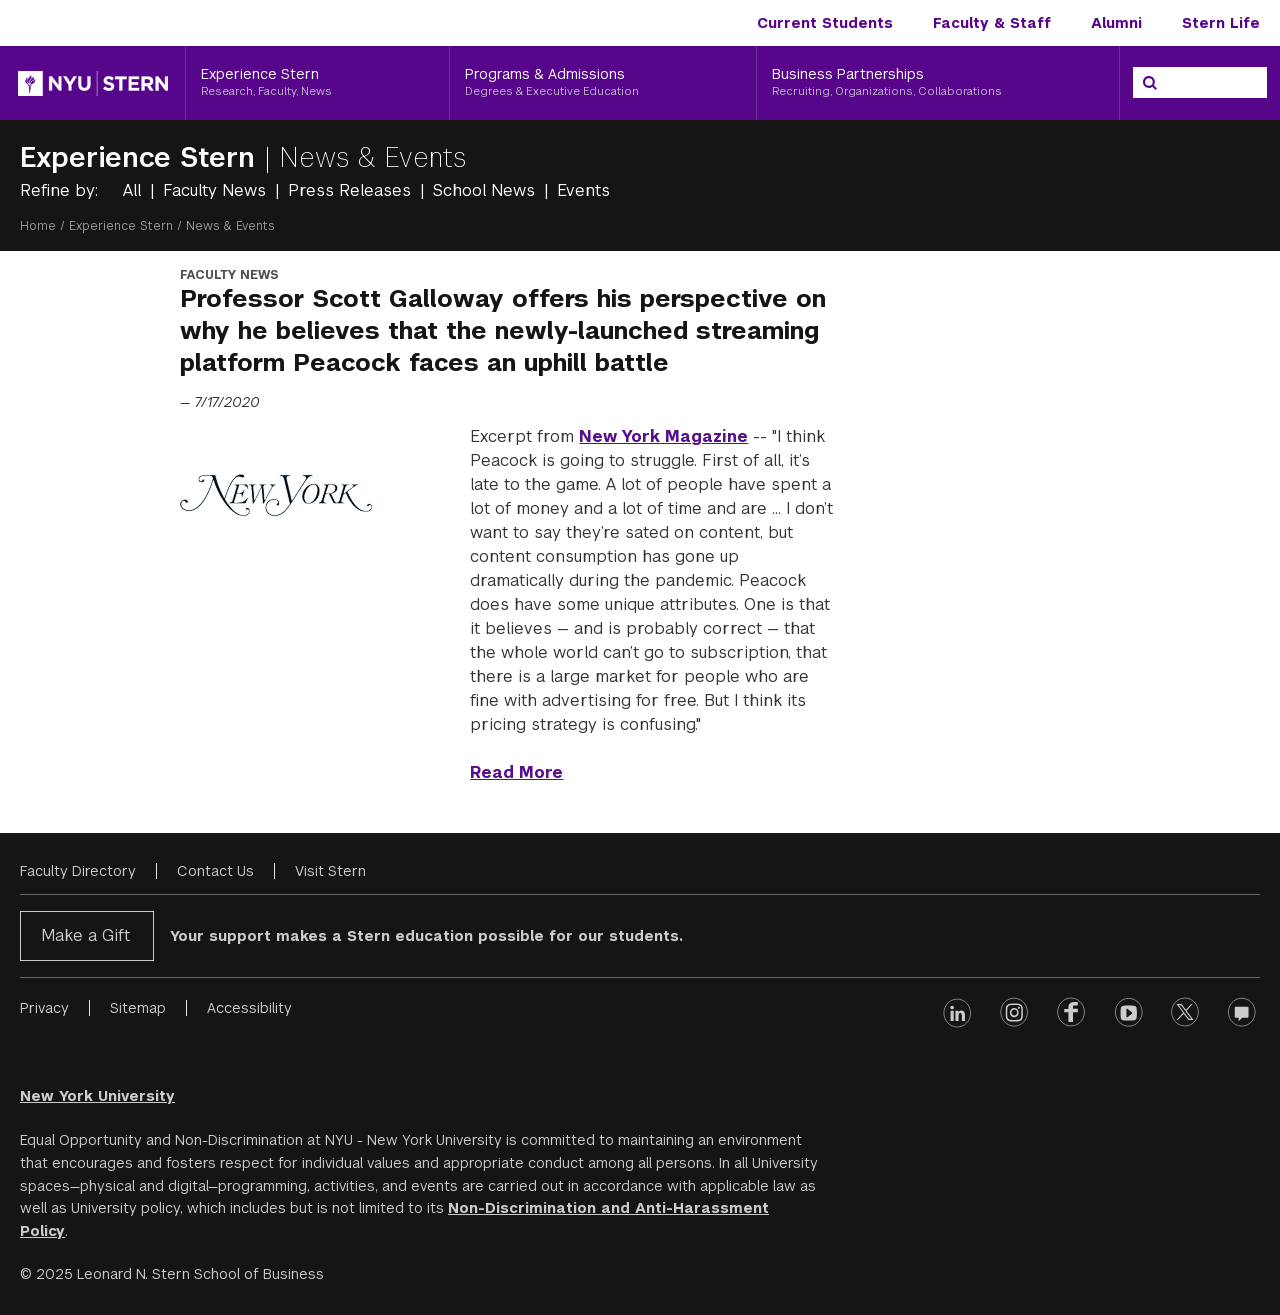 This screenshot has width=1280, height=1315. Describe the element at coordinates (317, 83) in the screenshot. I see `[Experience Stern, Research, Faculty, News]` at that location.